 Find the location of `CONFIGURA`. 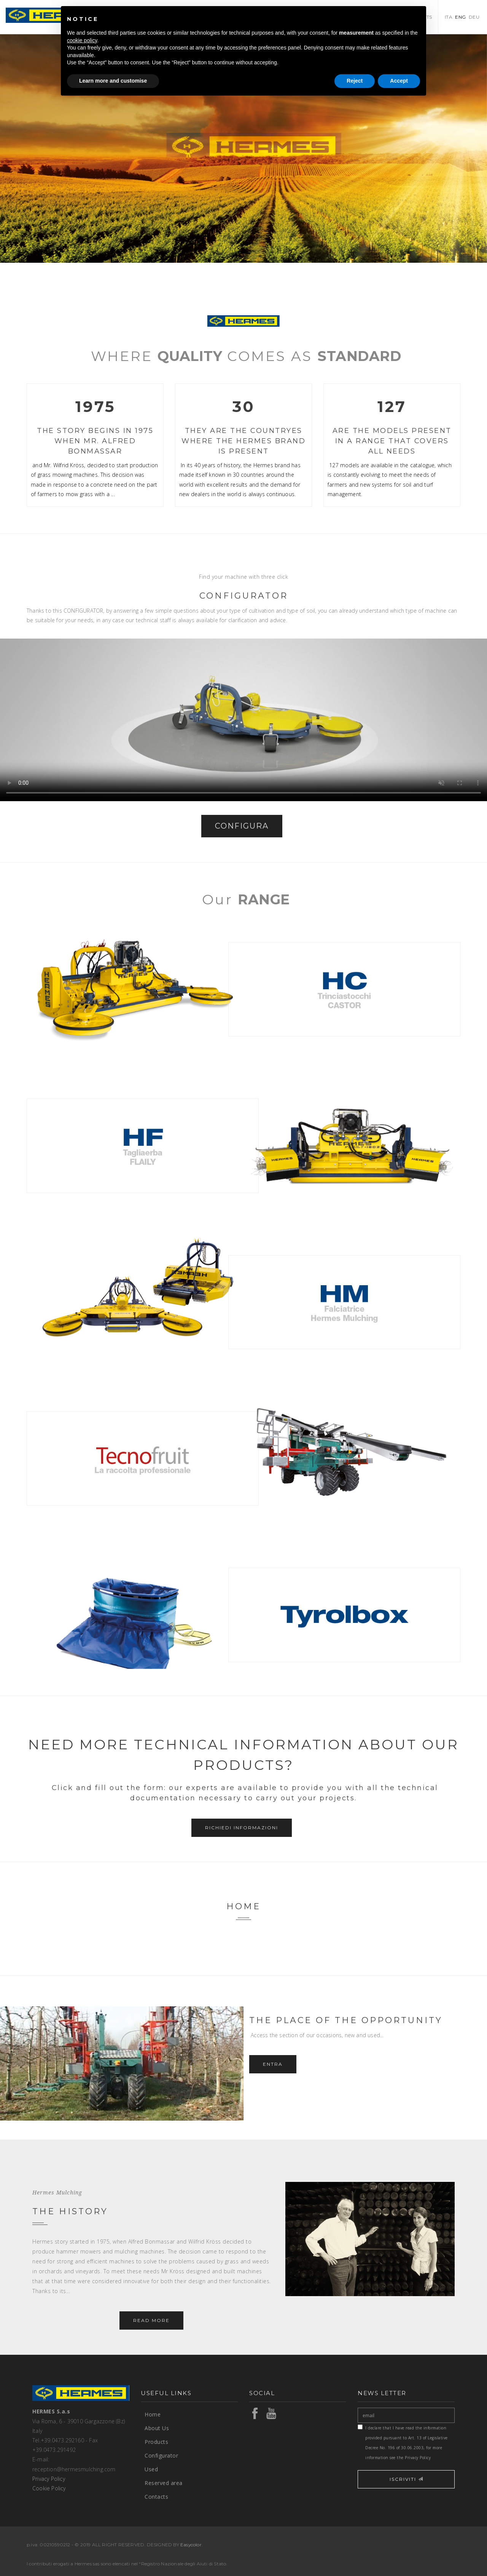

CONFIGURA is located at coordinates (242, 825).